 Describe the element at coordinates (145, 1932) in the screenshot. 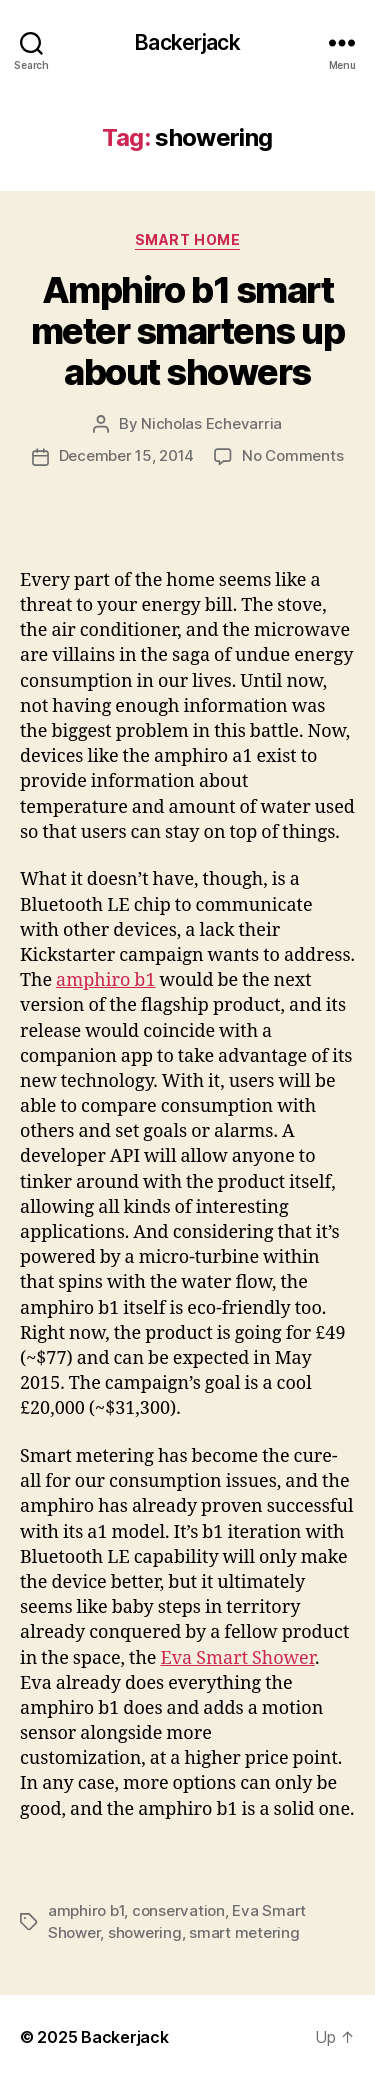

I see `showering` at that location.